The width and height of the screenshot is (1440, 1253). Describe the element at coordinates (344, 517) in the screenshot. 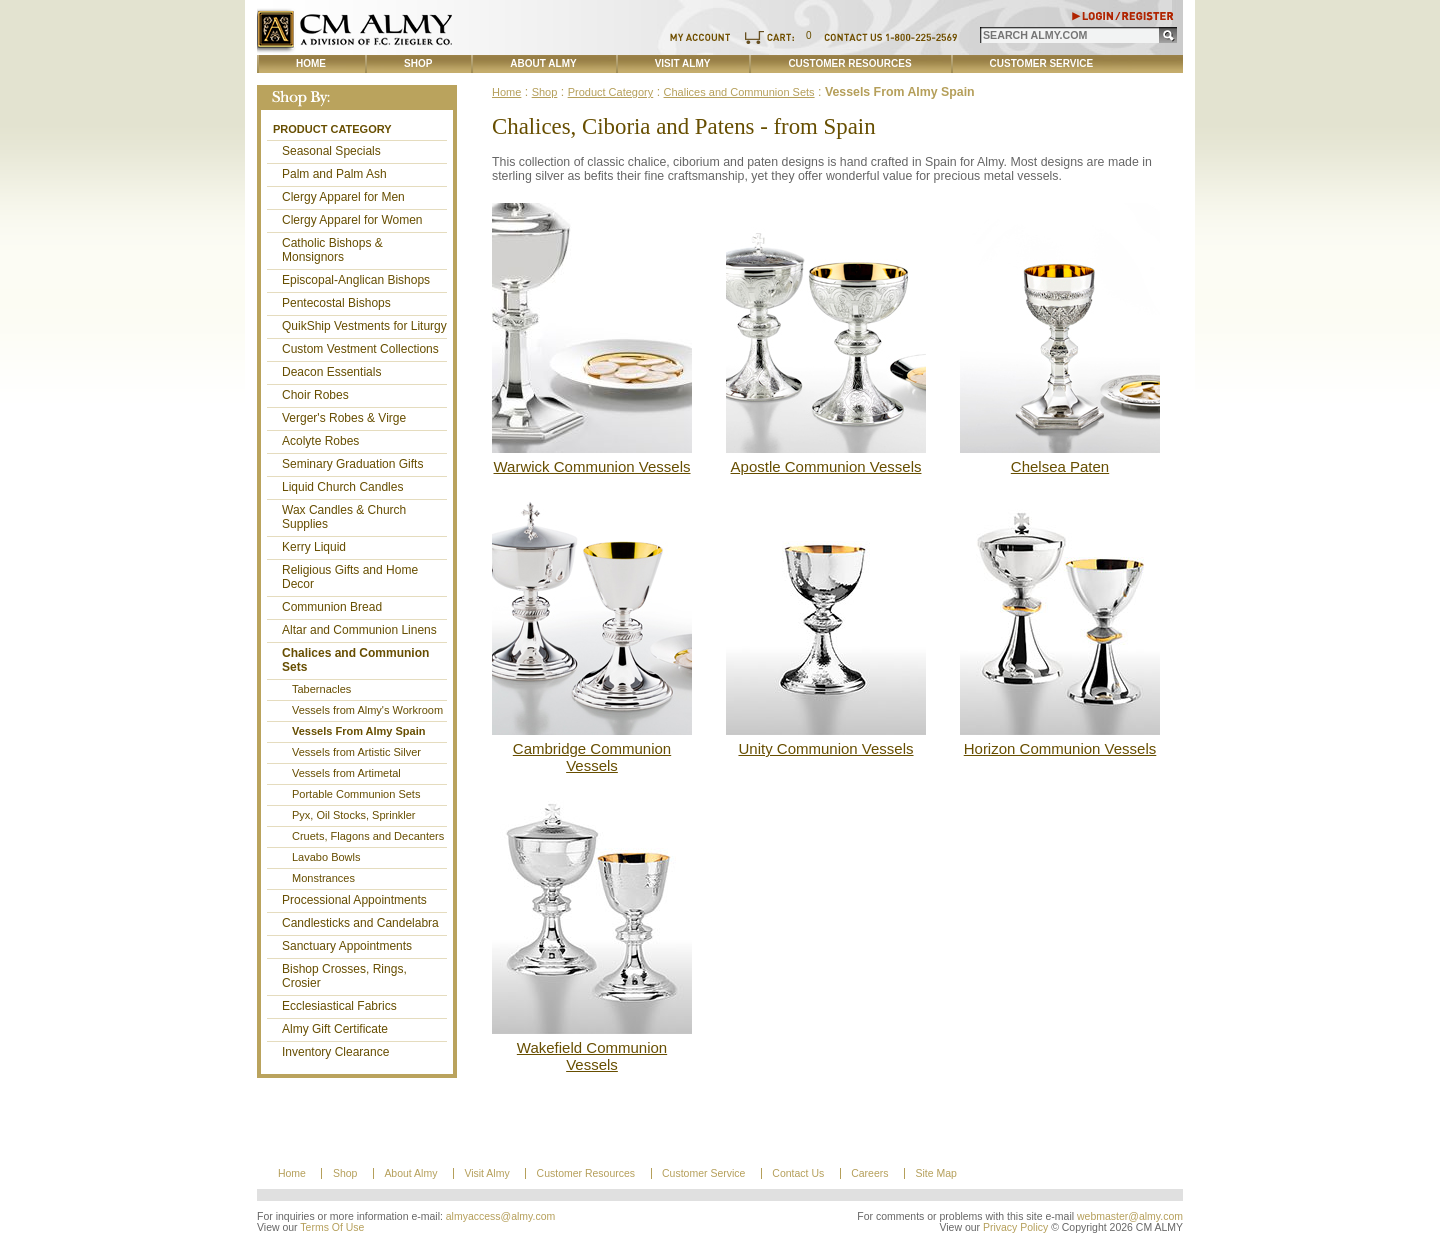

I see `Wax Candles & Church Supplies` at that location.